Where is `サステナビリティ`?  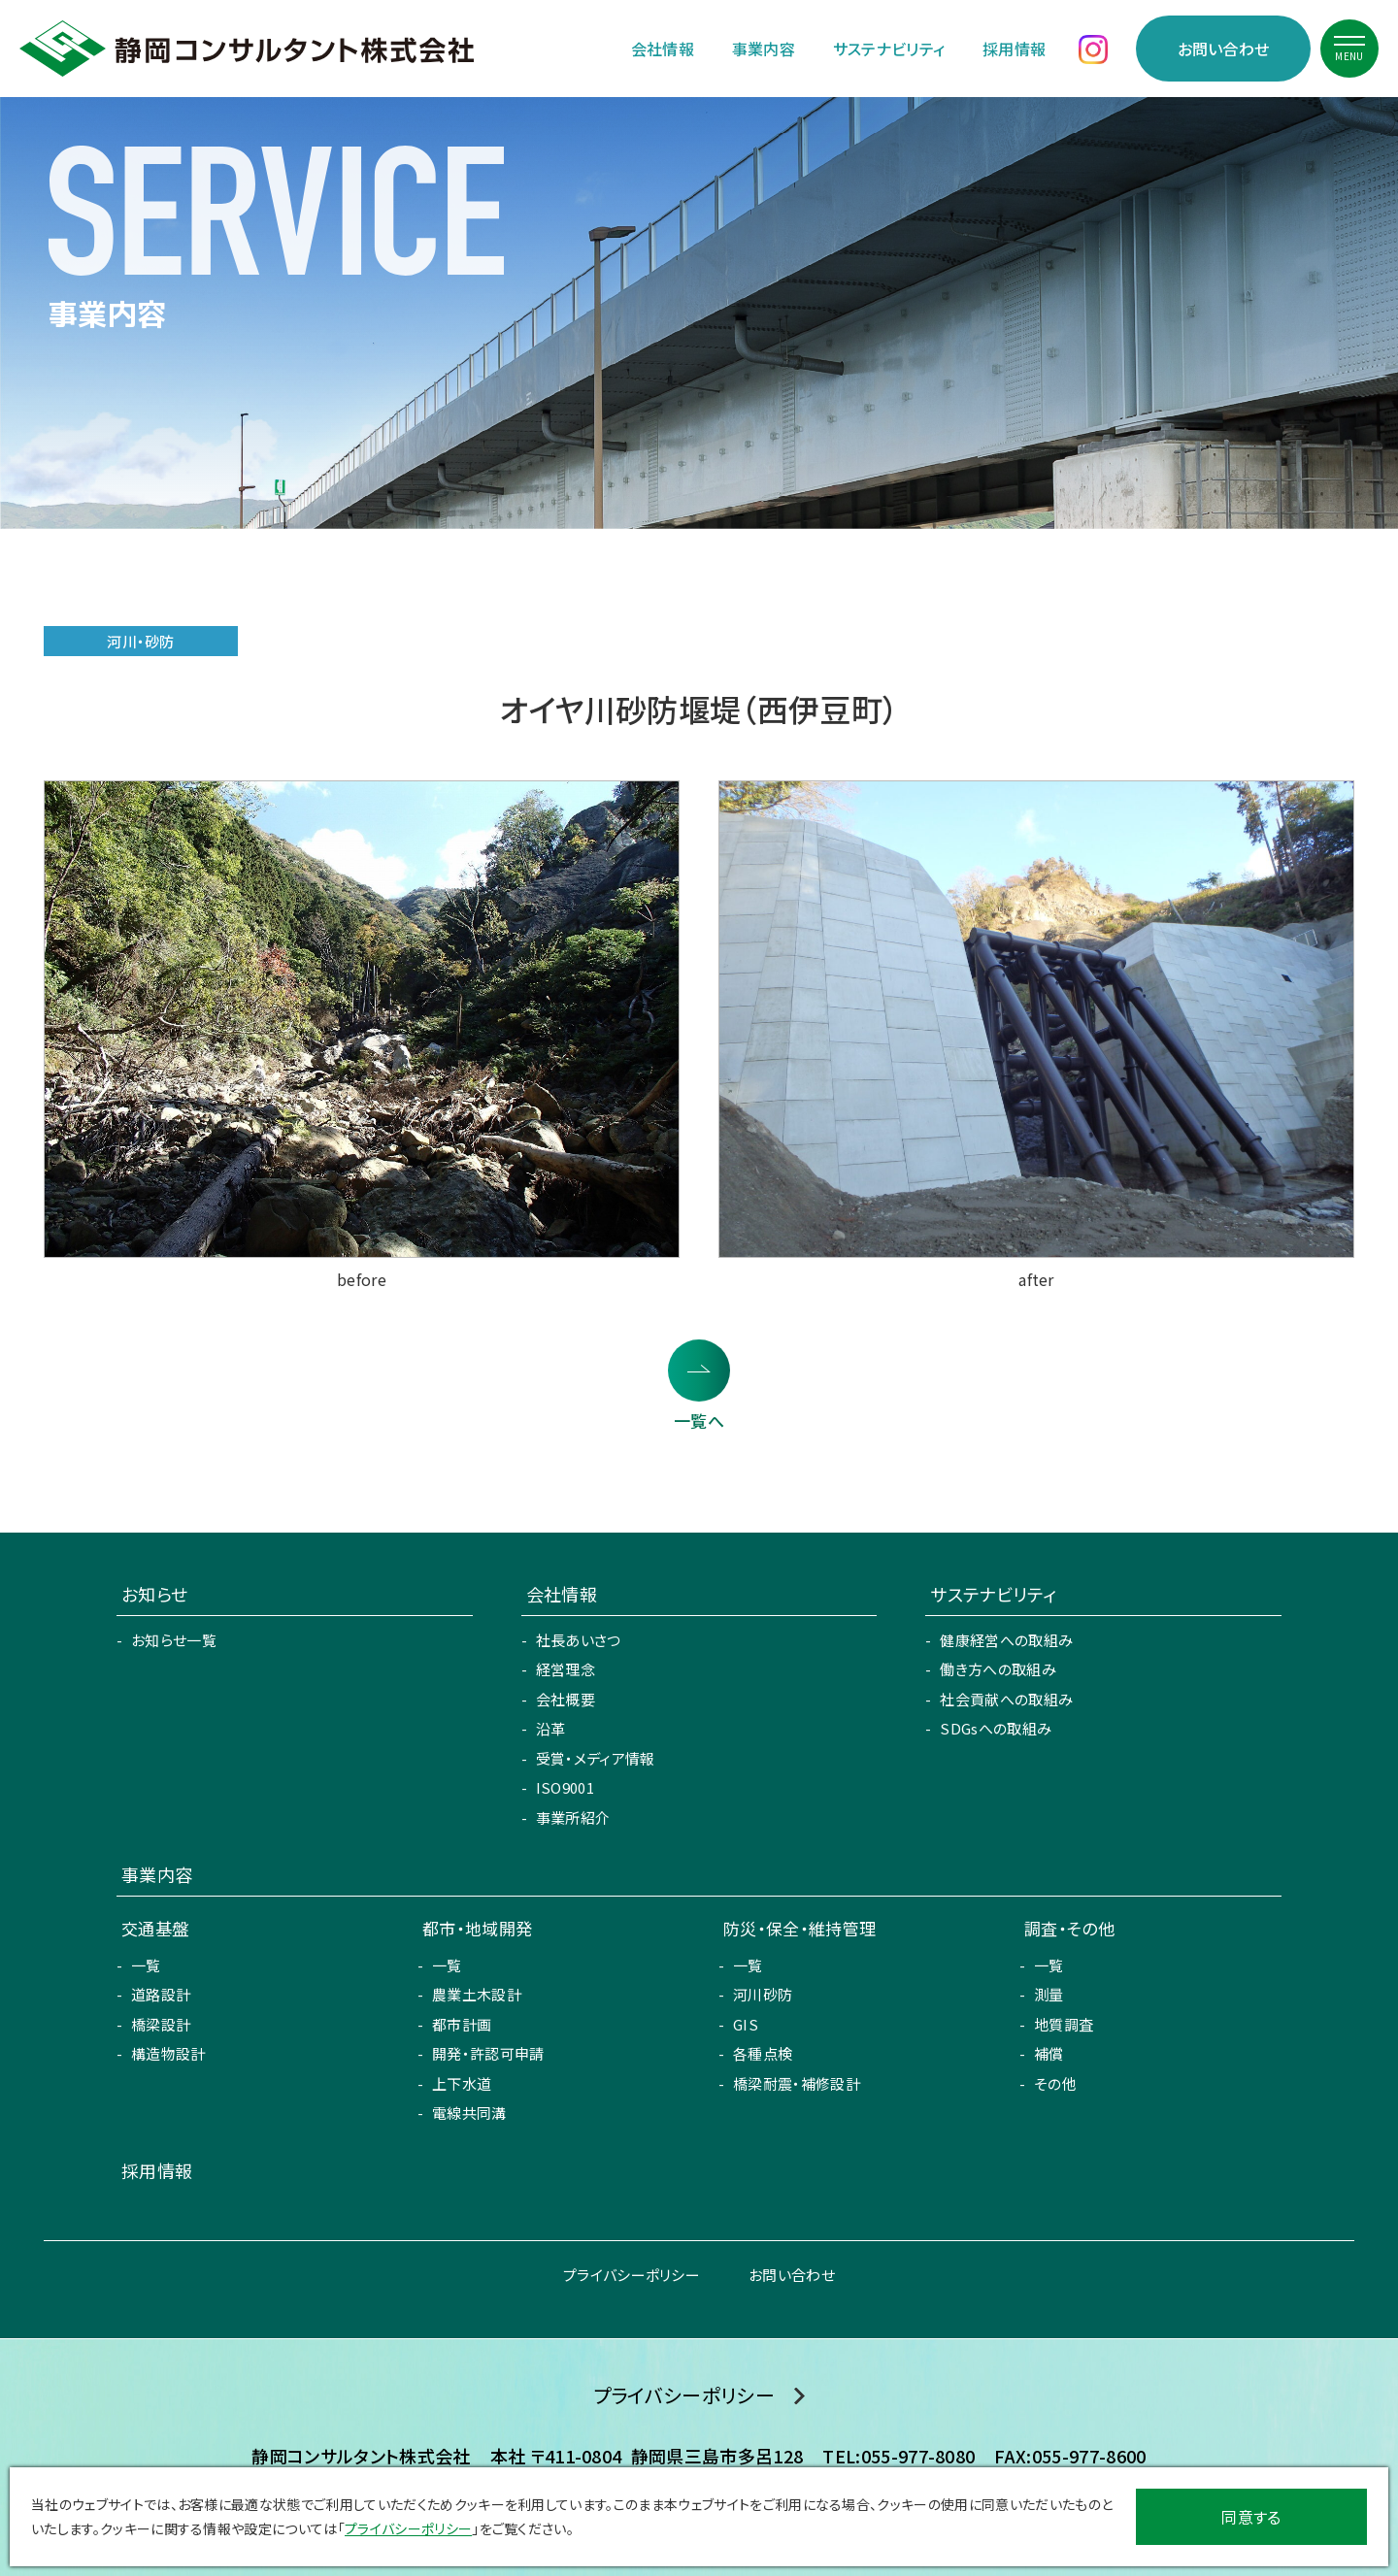
サステナビリティ is located at coordinates (889, 48).